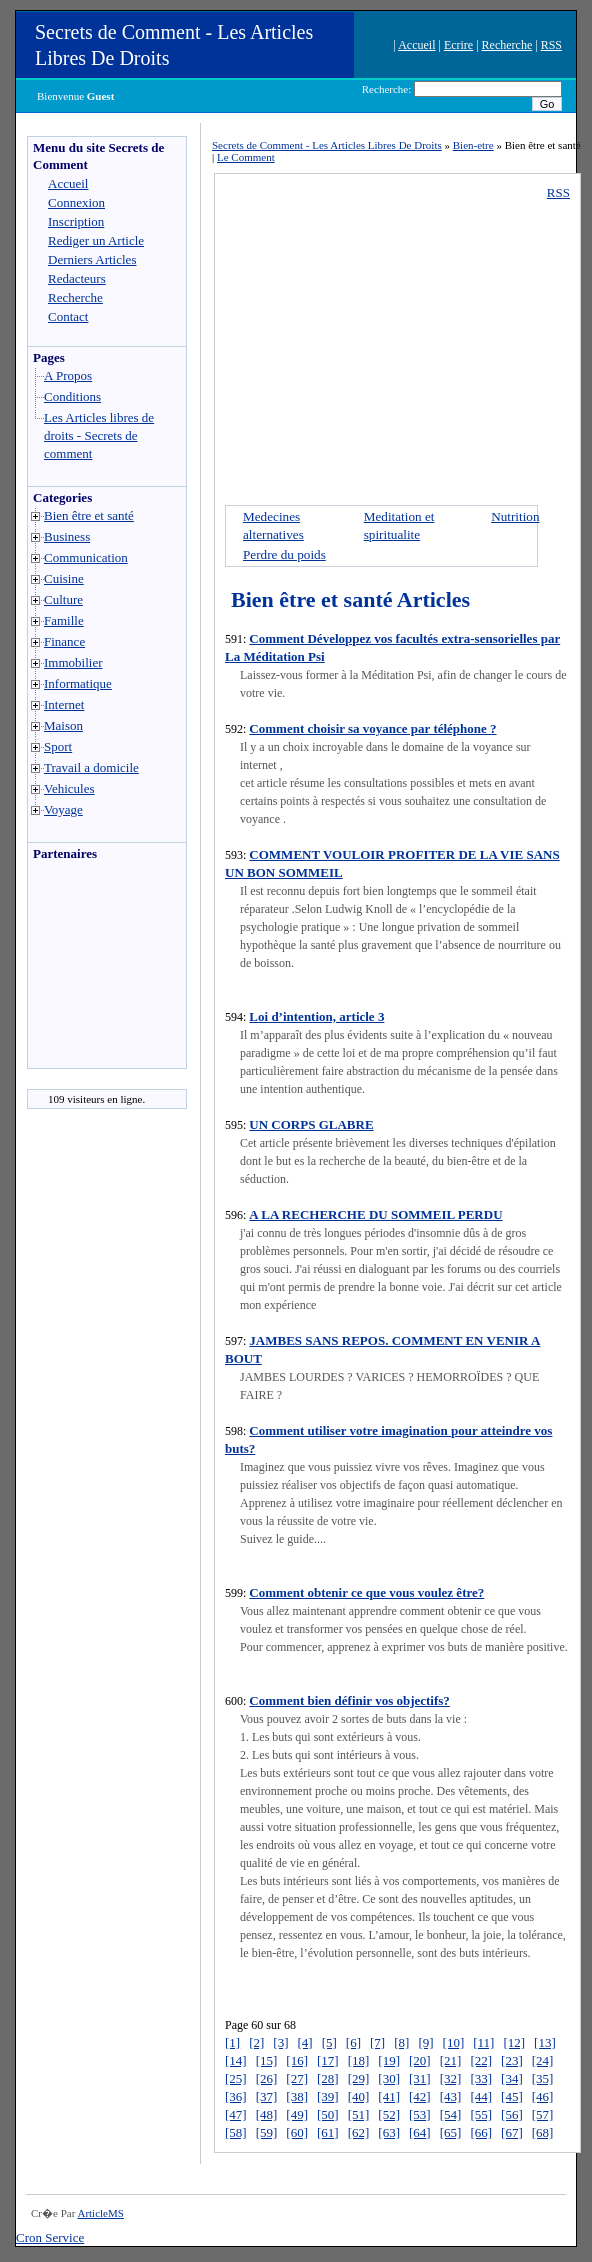 The image size is (592, 2262). Describe the element at coordinates (512, 2114) in the screenshot. I see `[56]` at that location.